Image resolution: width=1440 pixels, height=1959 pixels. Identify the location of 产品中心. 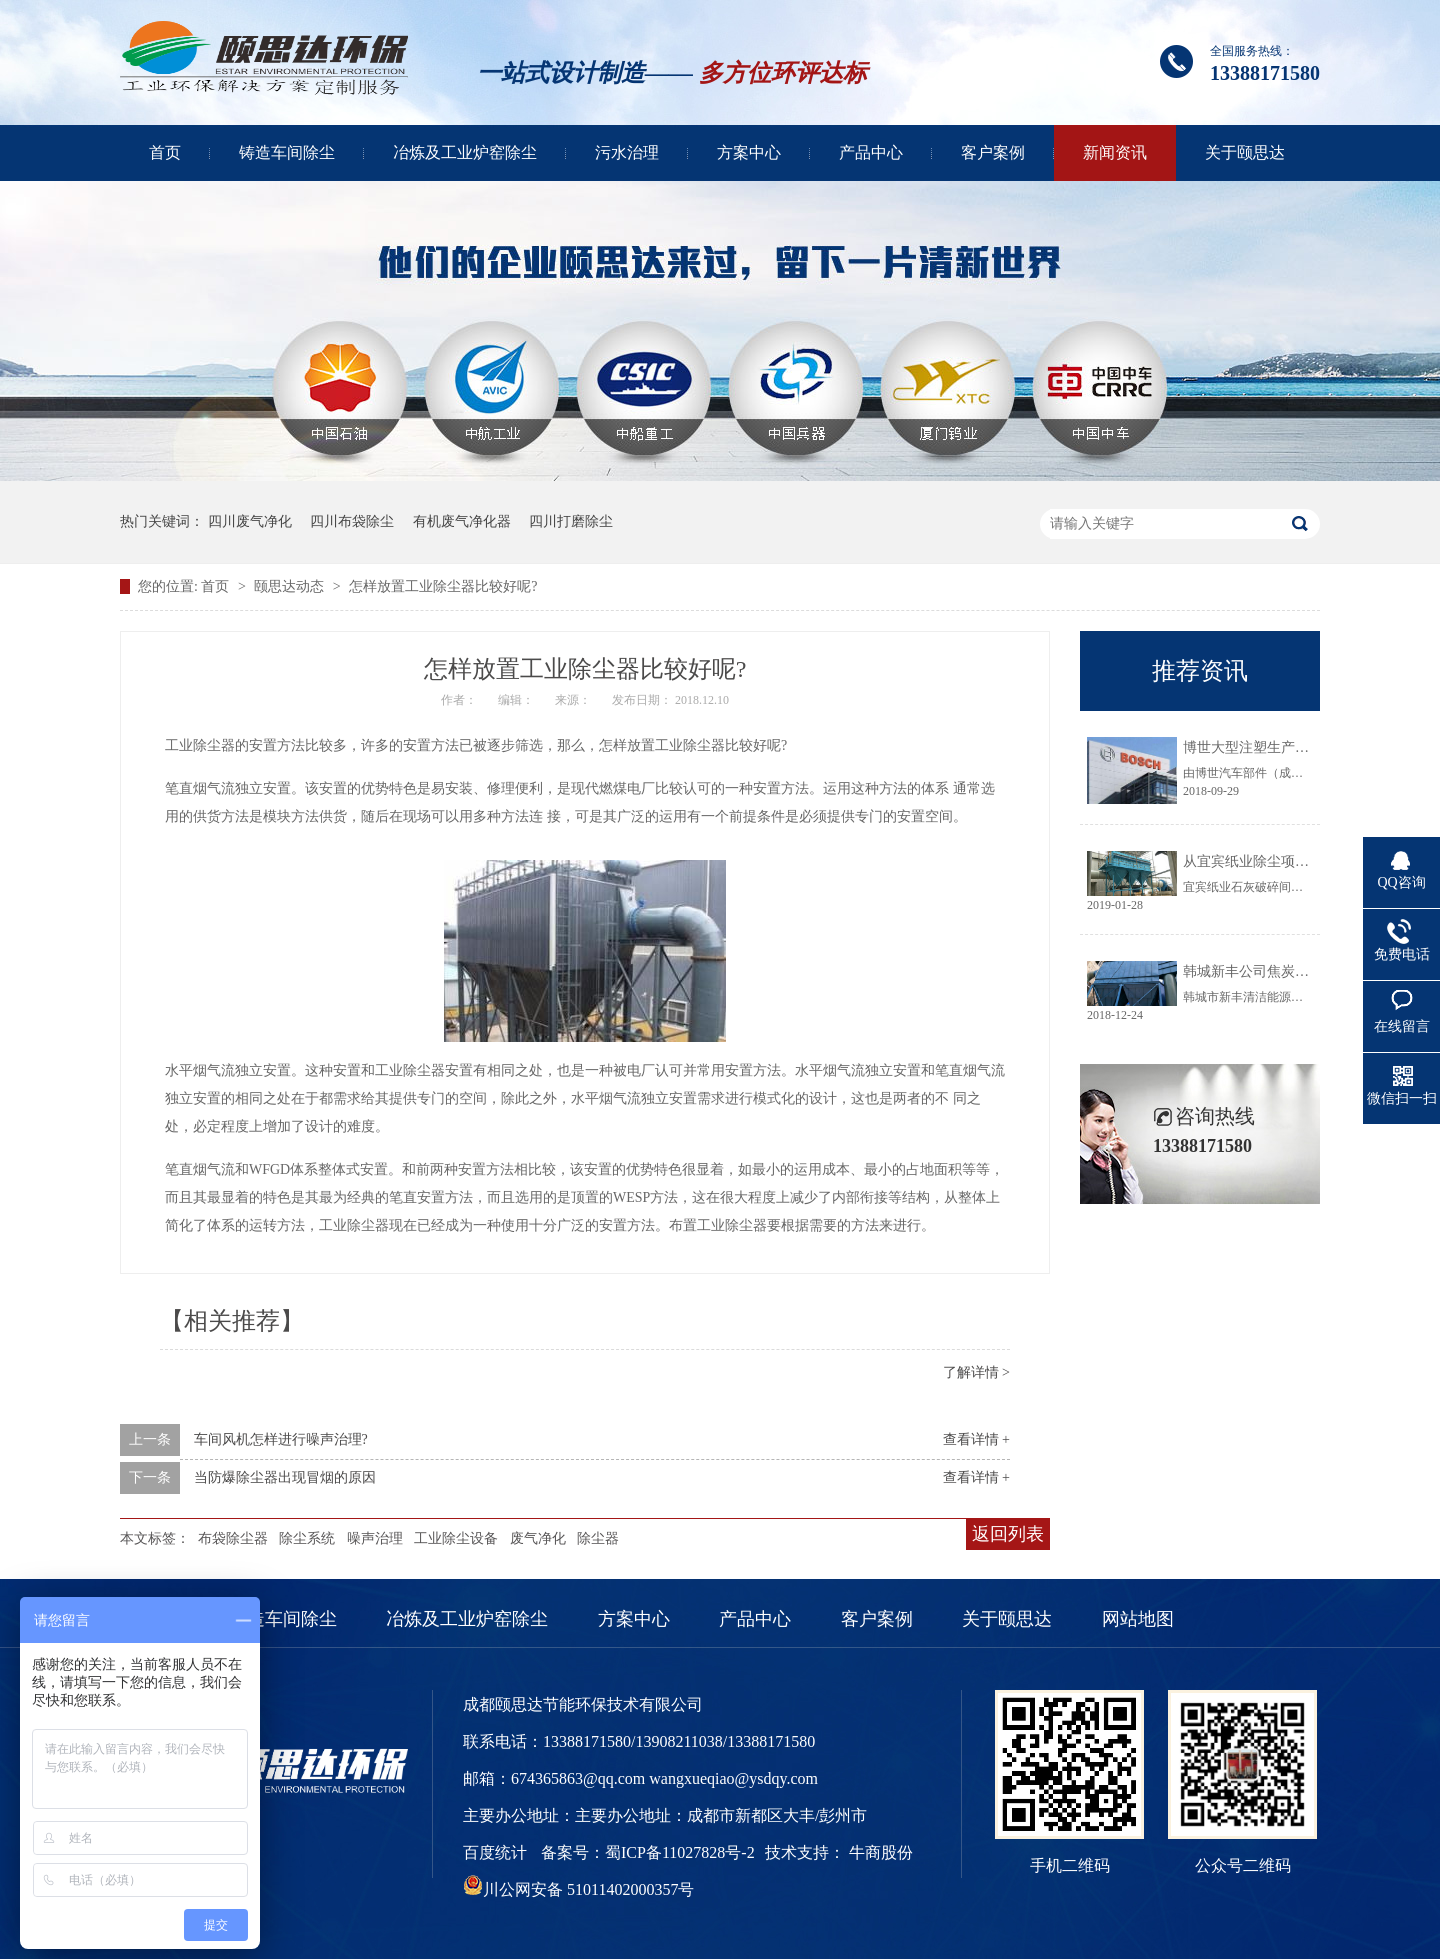
(871, 152).